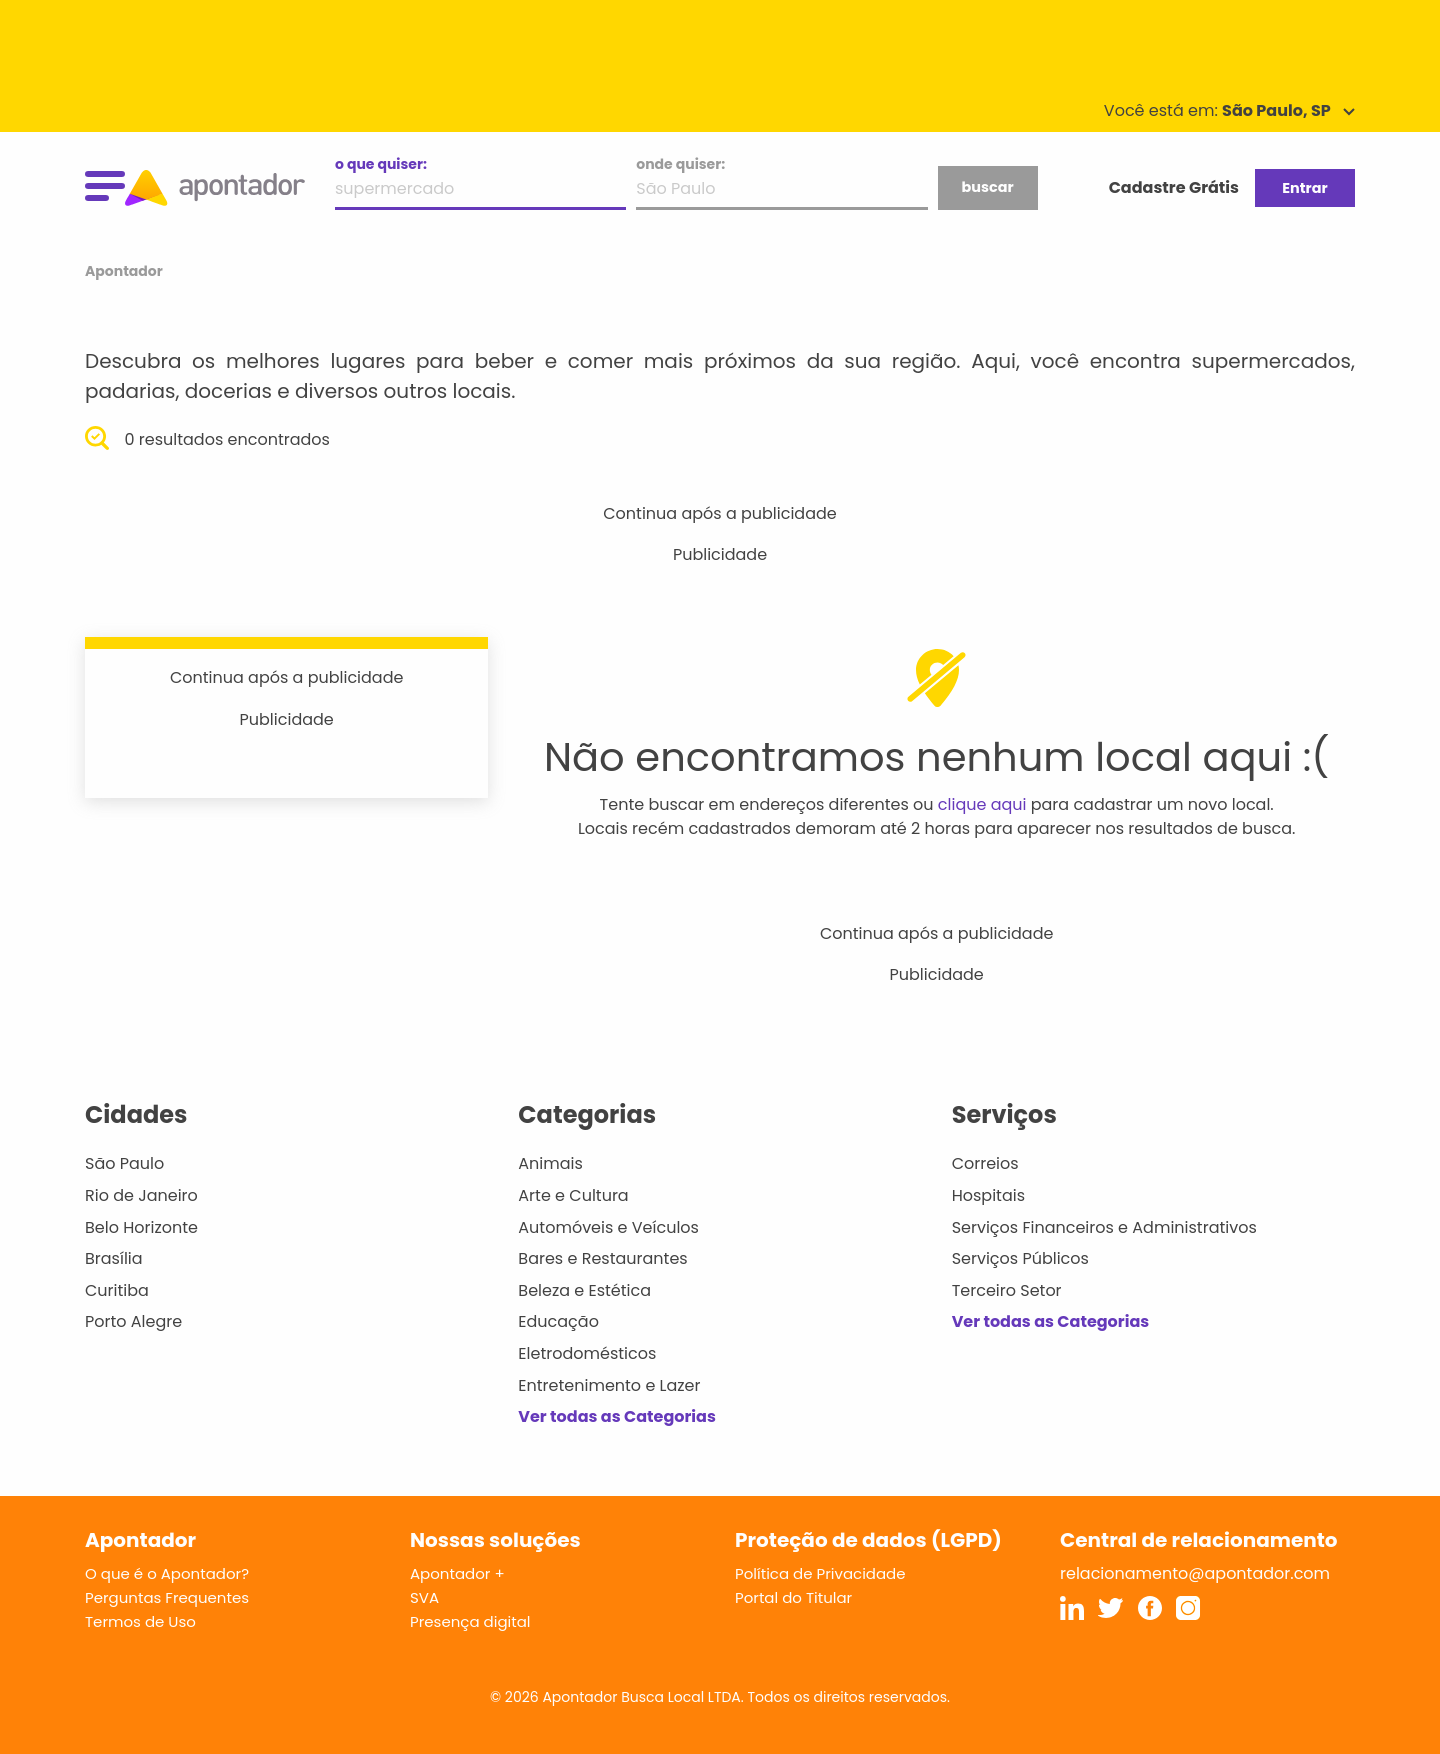 This screenshot has height=1754, width=1440. I want to click on relacionamento@apontador.com, so click(1195, 1573).